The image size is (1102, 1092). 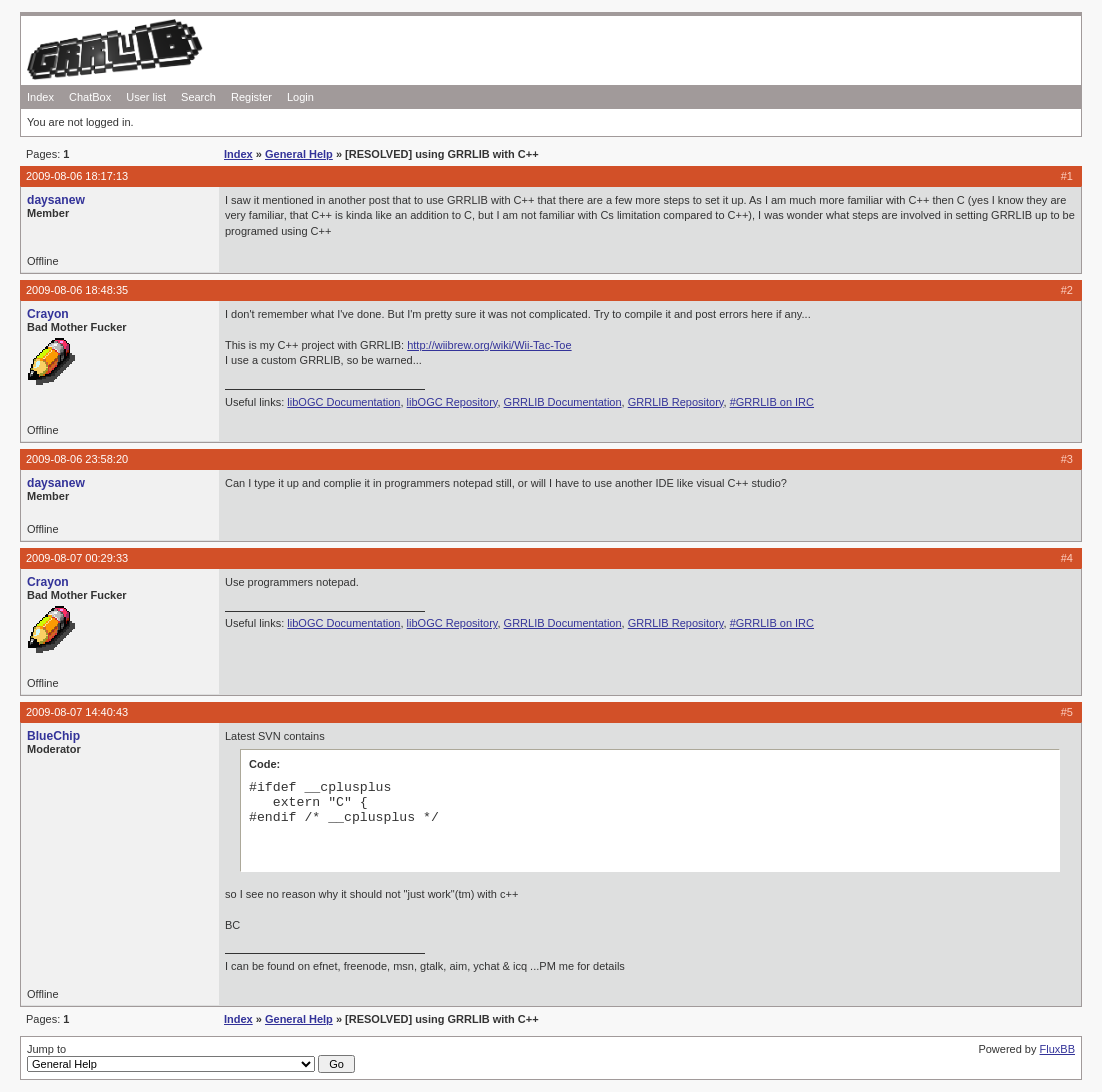 I want to click on ChatBox, so click(x=90, y=97).